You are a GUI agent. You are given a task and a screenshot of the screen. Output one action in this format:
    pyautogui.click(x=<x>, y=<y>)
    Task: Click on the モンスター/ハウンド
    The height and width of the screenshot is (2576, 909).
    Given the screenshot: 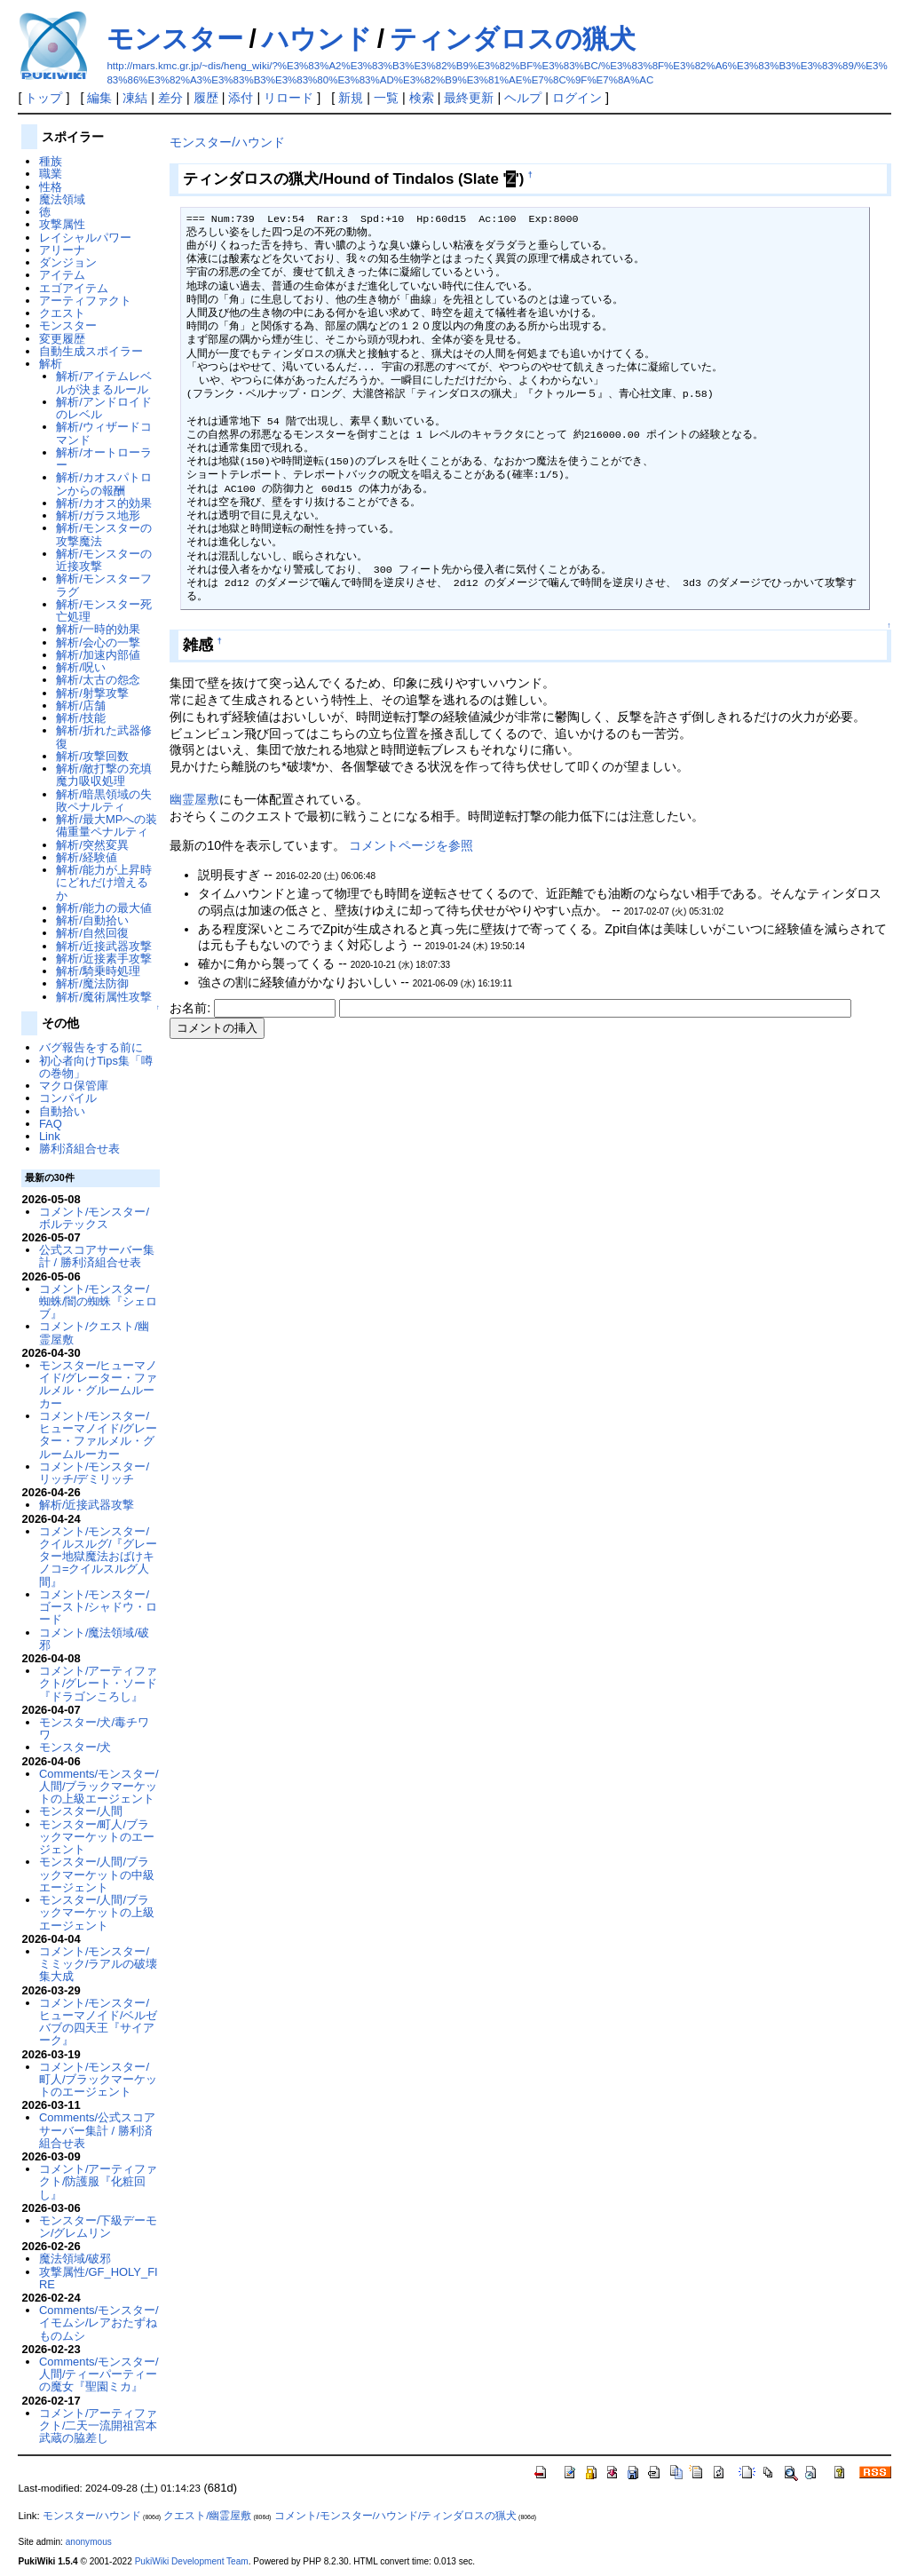 What is the action you would take?
    pyautogui.click(x=227, y=142)
    